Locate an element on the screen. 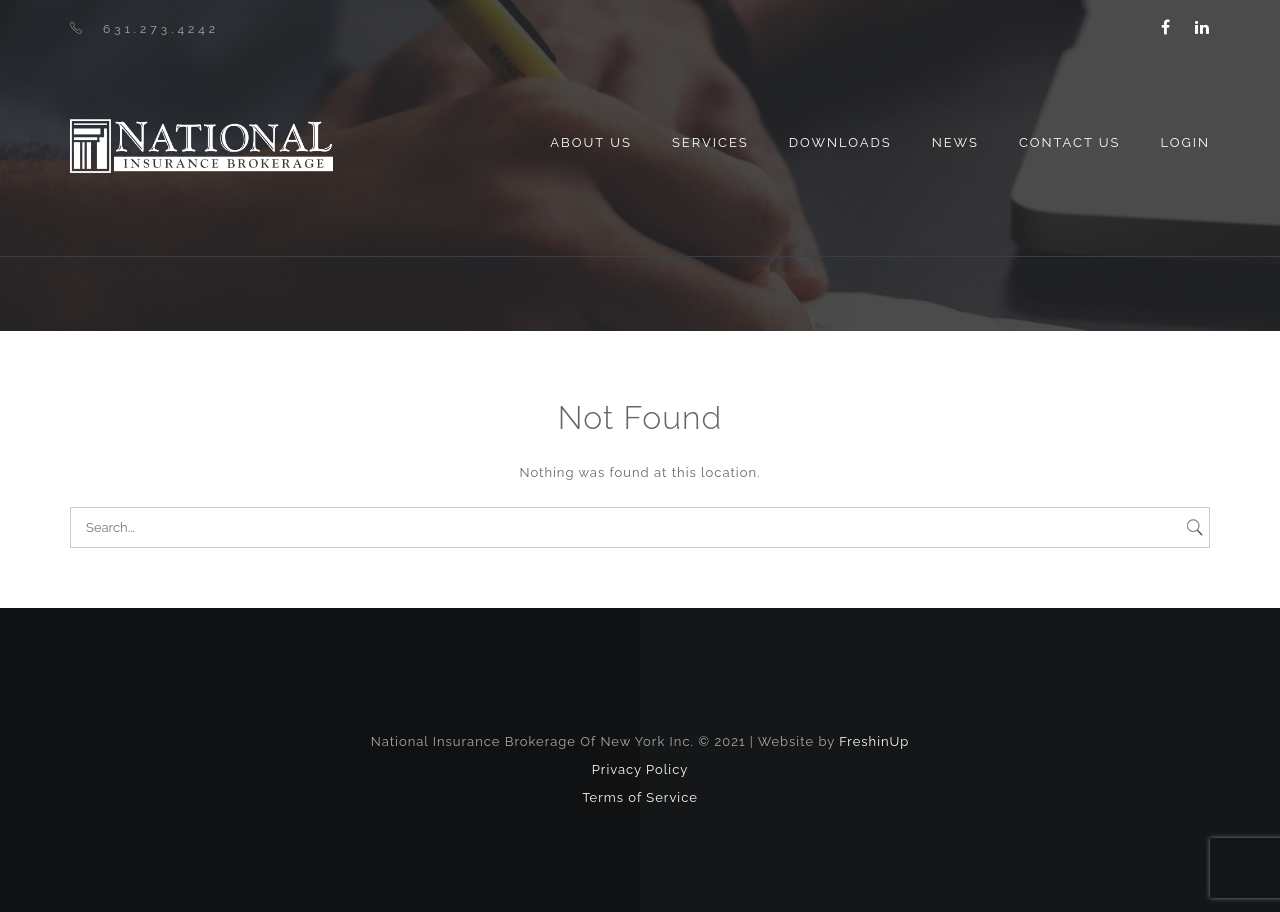 This screenshot has height=912, width=1280. Privacy Policy is located at coordinates (640, 769).